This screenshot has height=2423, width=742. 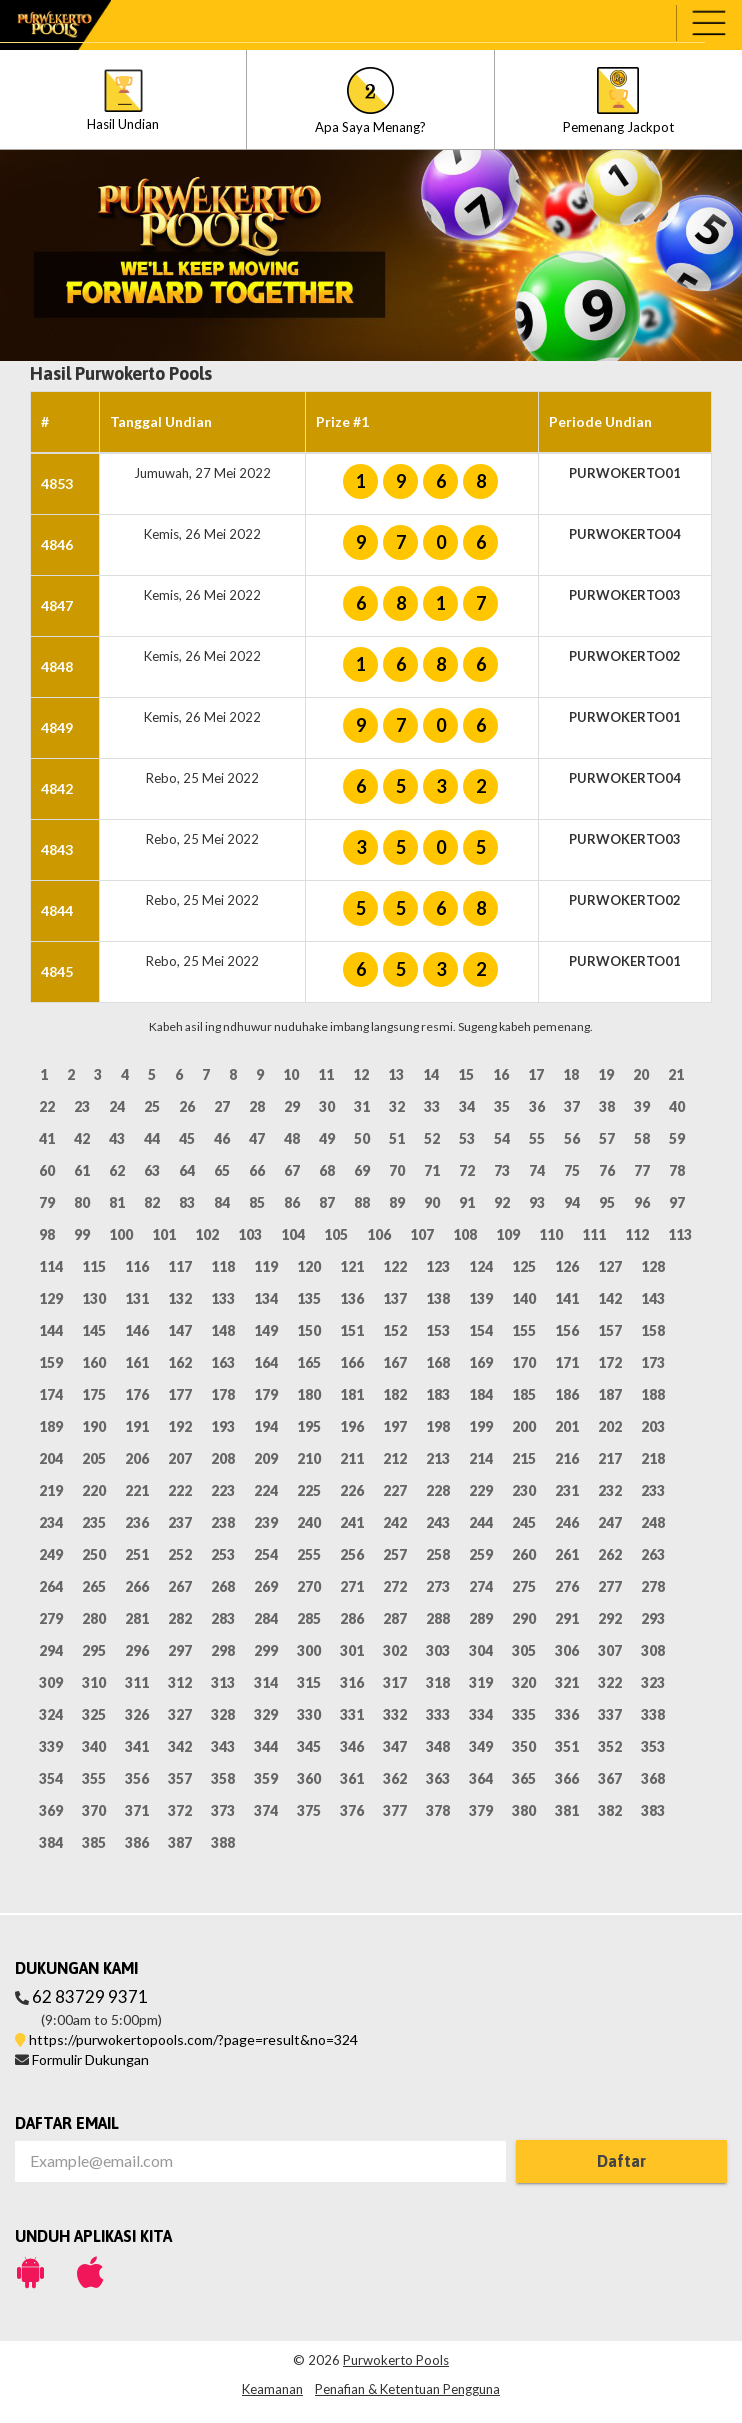 I want to click on 210, so click(x=309, y=1458).